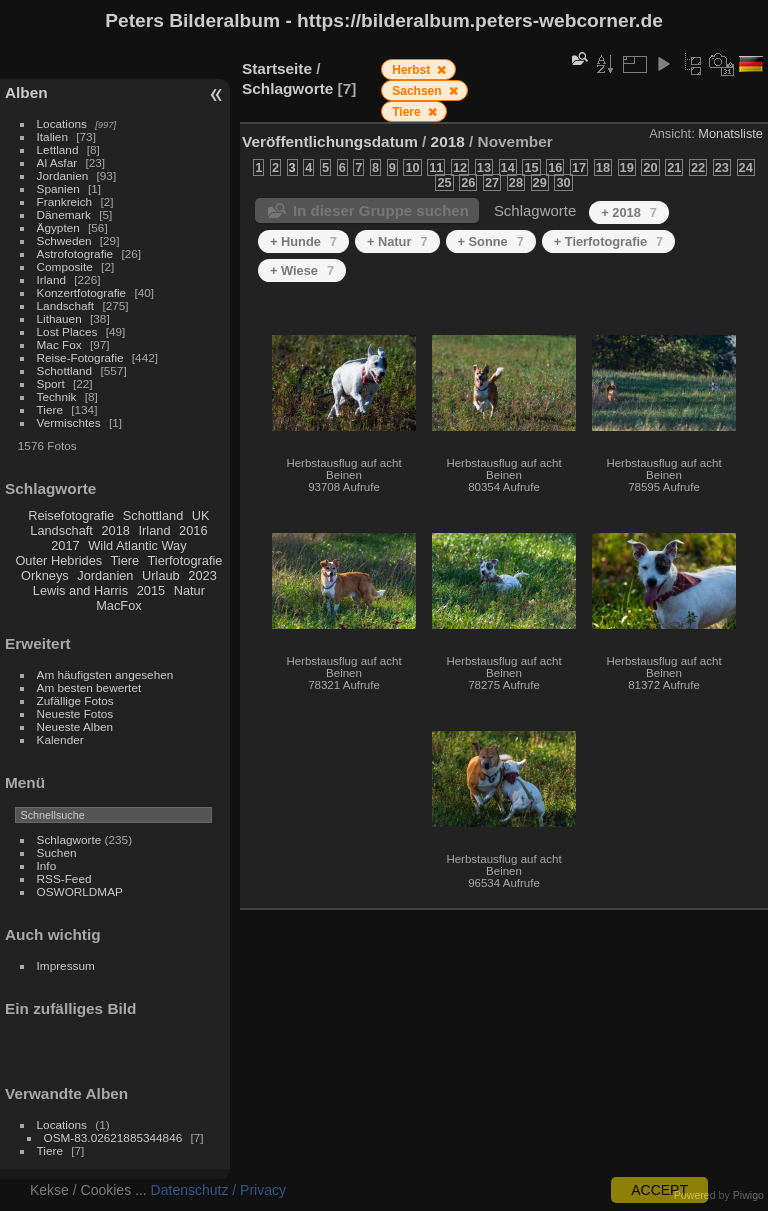 The image size is (768, 1211). Describe the element at coordinates (302, 270) in the screenshot. I see `+ Wiese` at that location.